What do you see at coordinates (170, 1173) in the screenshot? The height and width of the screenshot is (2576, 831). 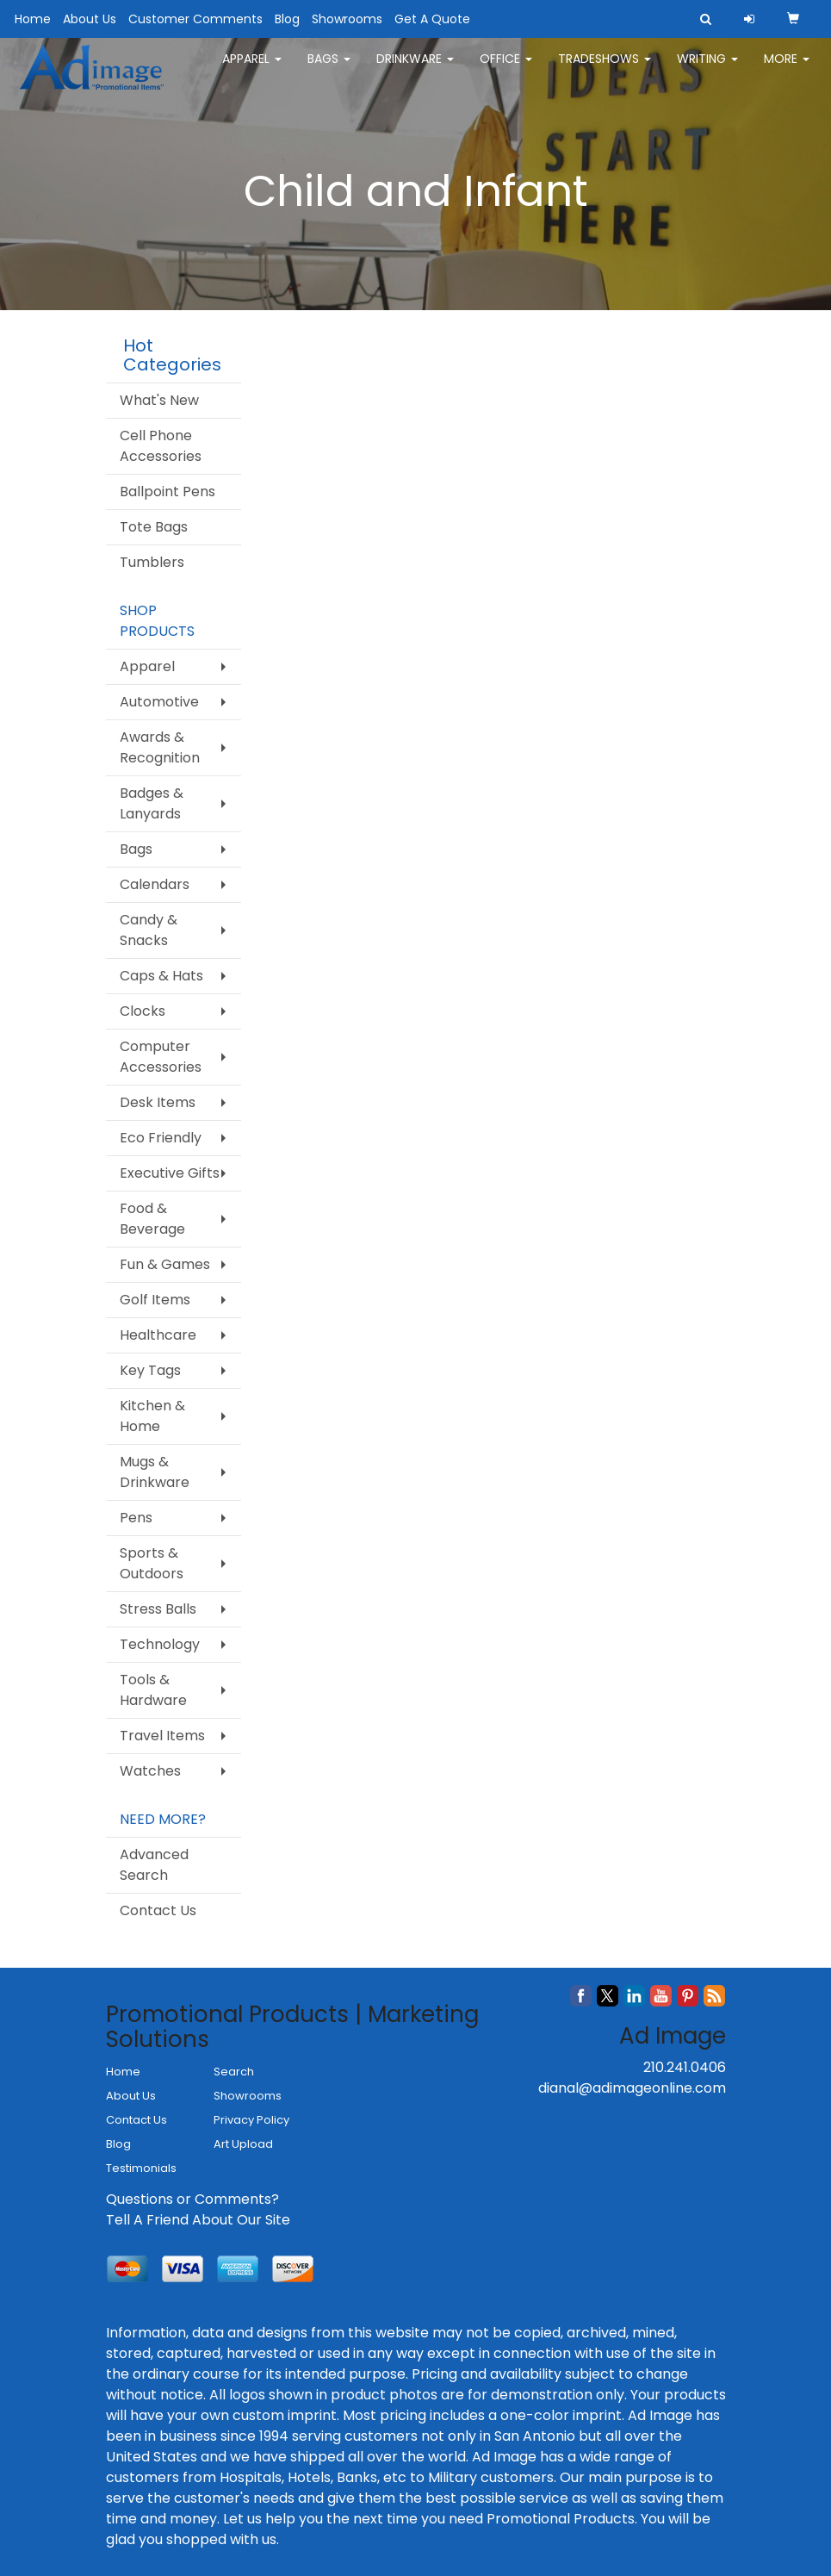 I see `Executive Gifts` at bounding box center [170, 1173].